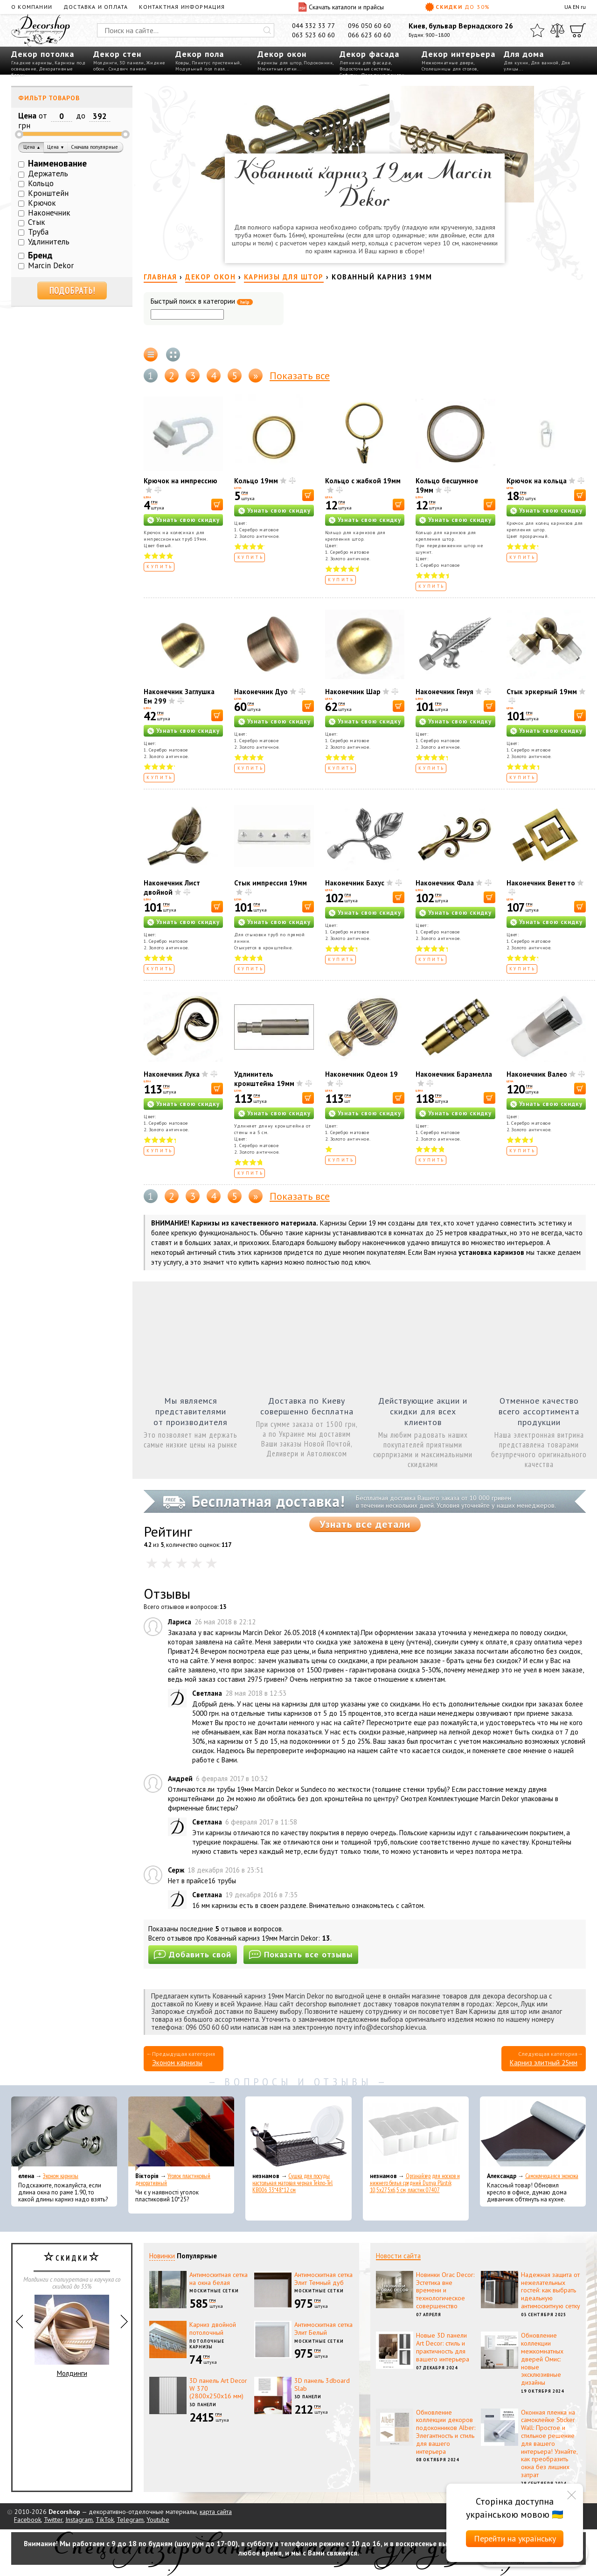 The width and height of the screenshot is (597, 2576). I want to click on TikTok, so click(105, 2519).